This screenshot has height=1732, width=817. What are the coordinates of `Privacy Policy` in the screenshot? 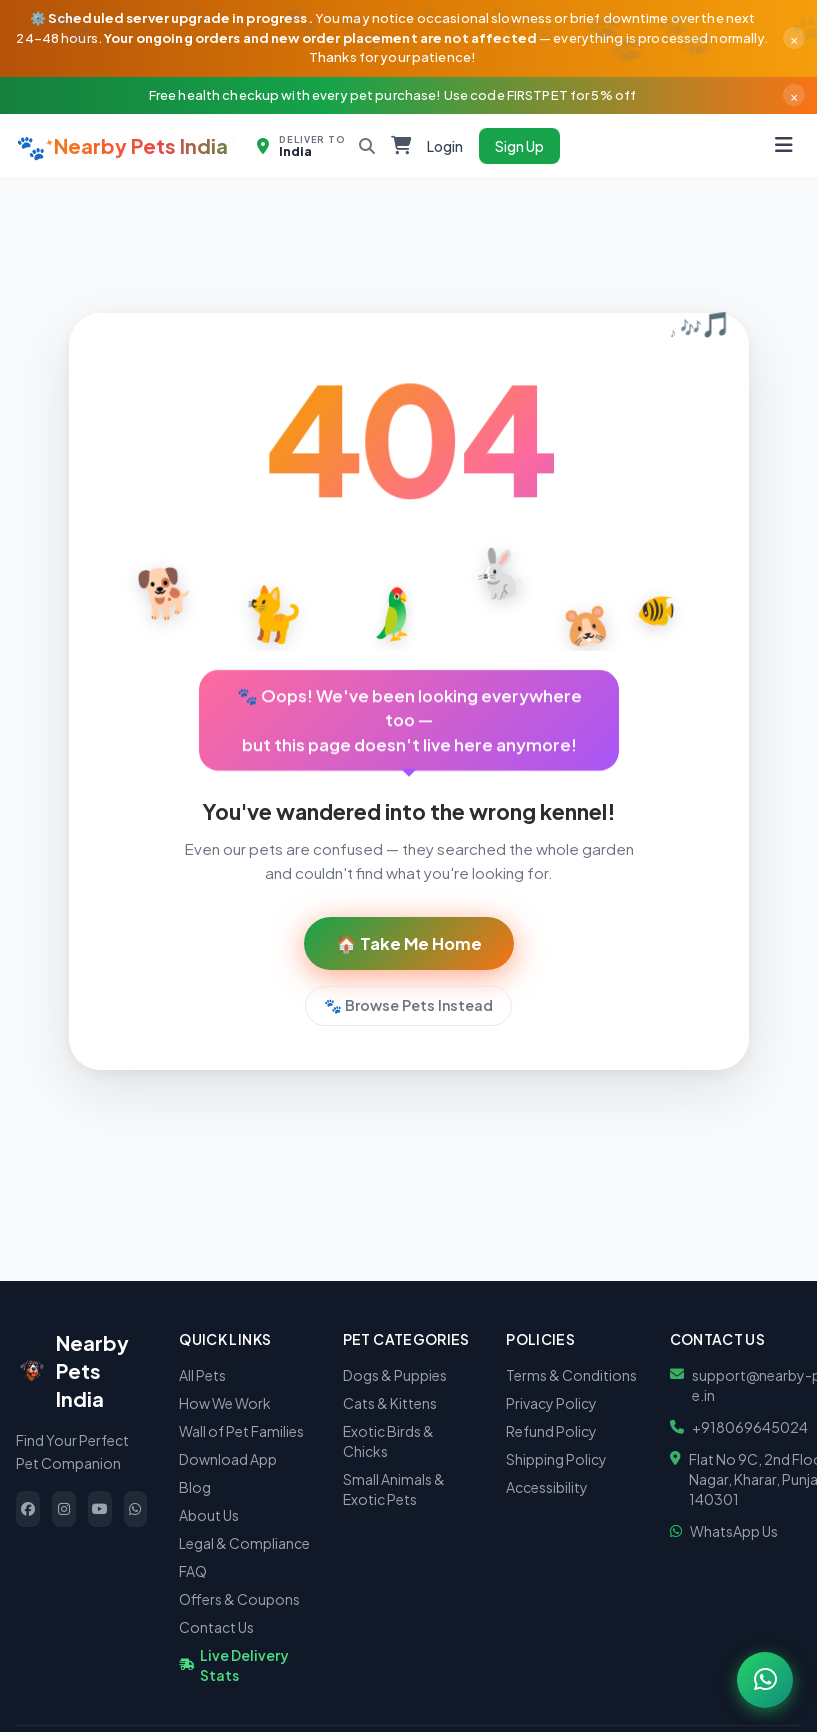 It's located at (551, 1403).